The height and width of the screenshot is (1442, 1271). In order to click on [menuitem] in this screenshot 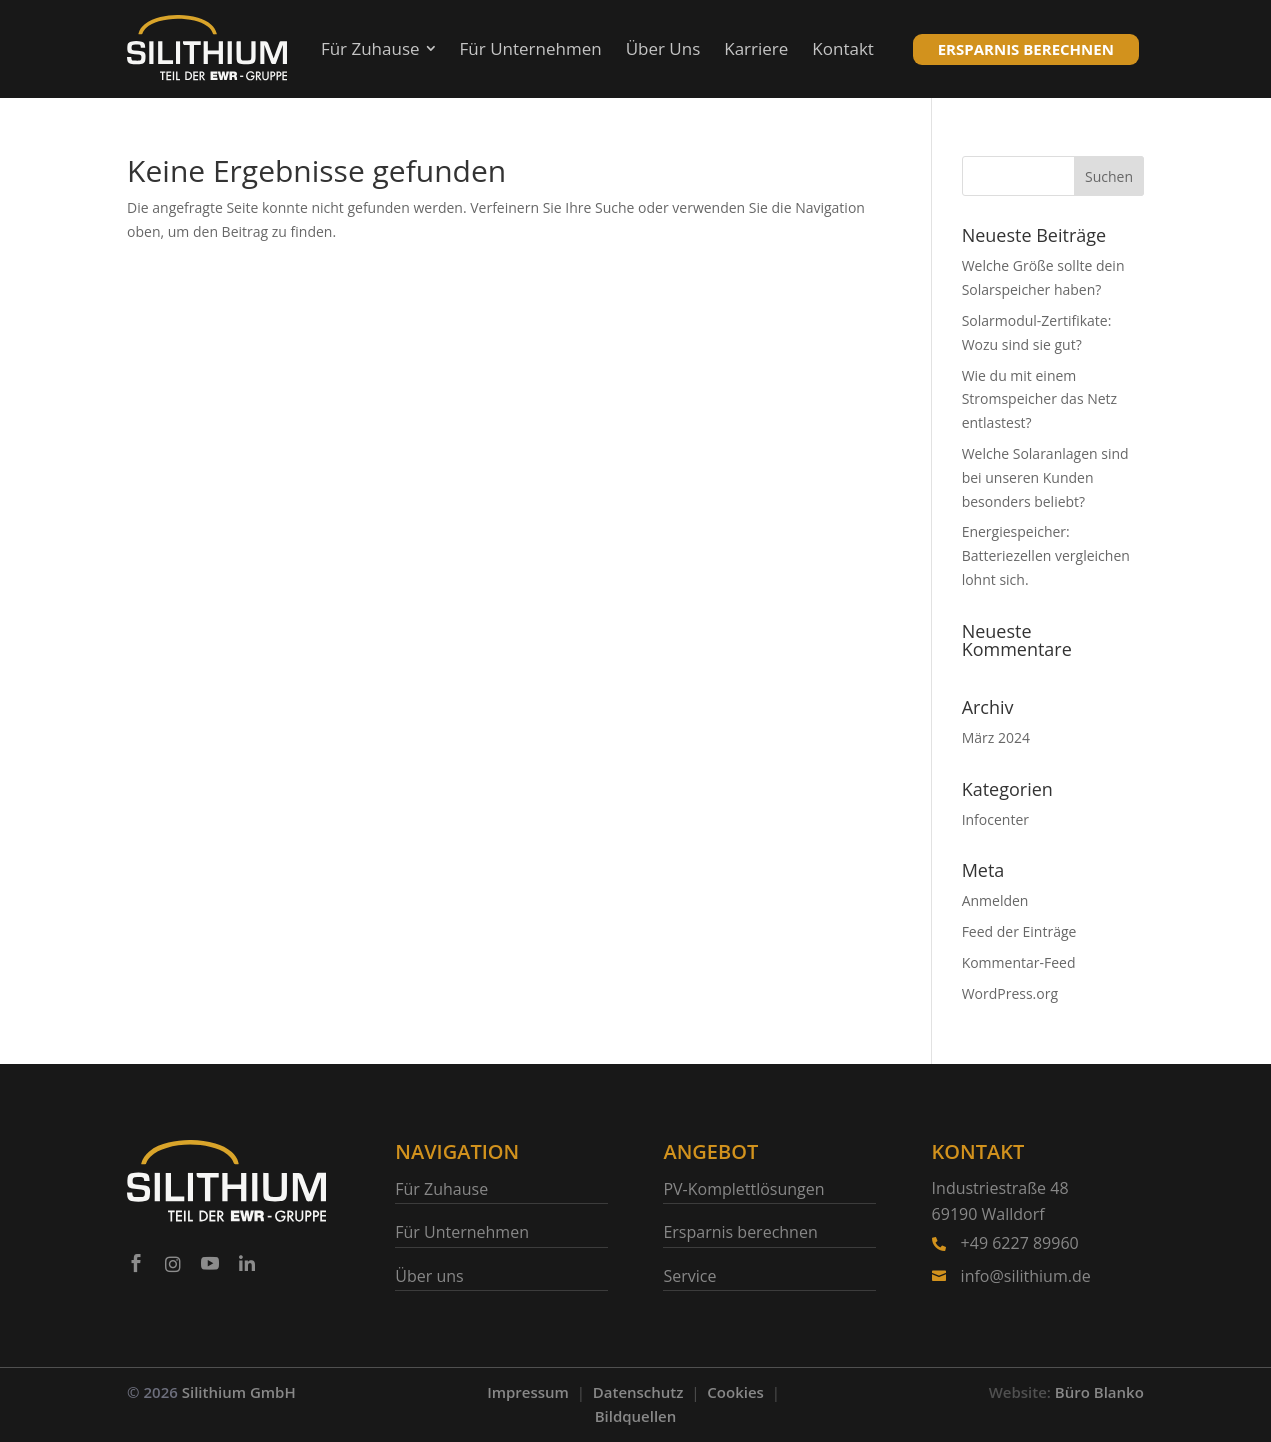, I will do `click(378, 49)`.